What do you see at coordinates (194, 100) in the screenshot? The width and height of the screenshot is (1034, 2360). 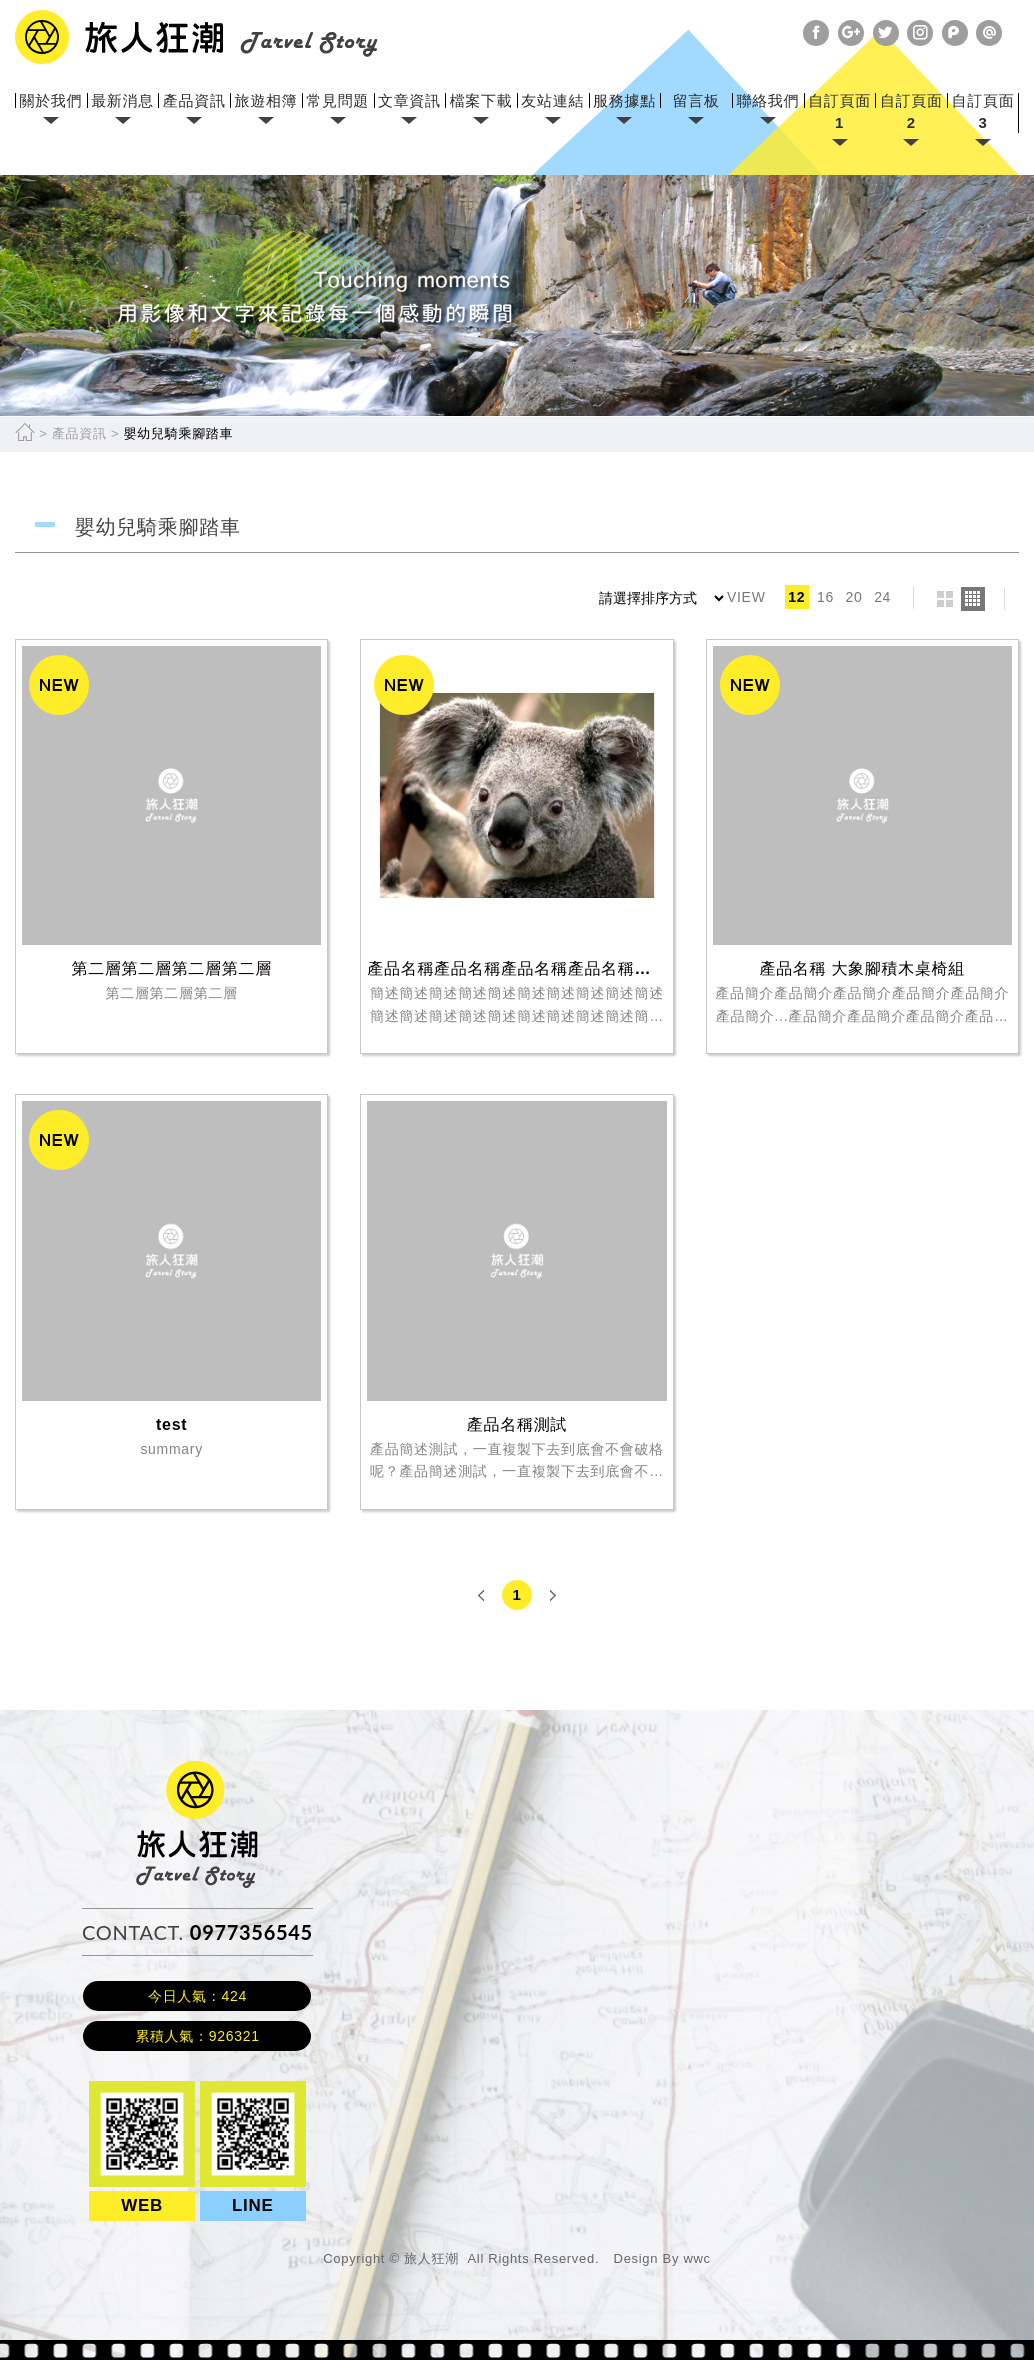 I see `產品資訊` at bounding box center [194, 100].